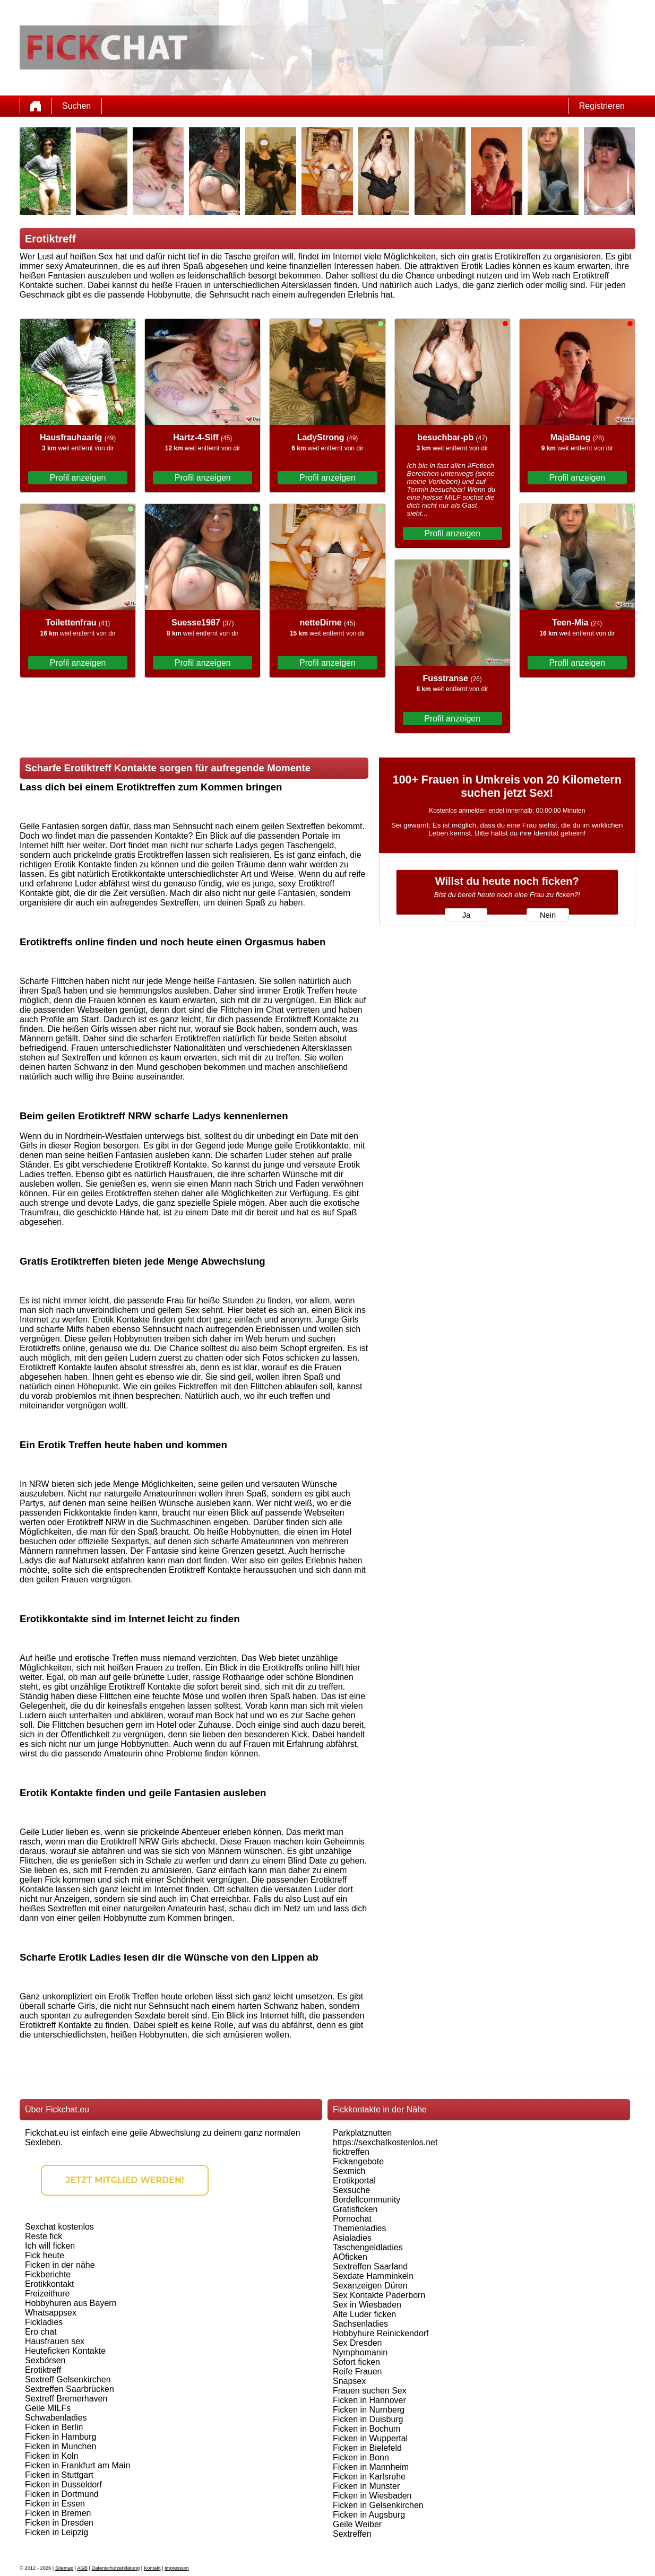  I want to click on Profil anzeigen, so click(78, 477).